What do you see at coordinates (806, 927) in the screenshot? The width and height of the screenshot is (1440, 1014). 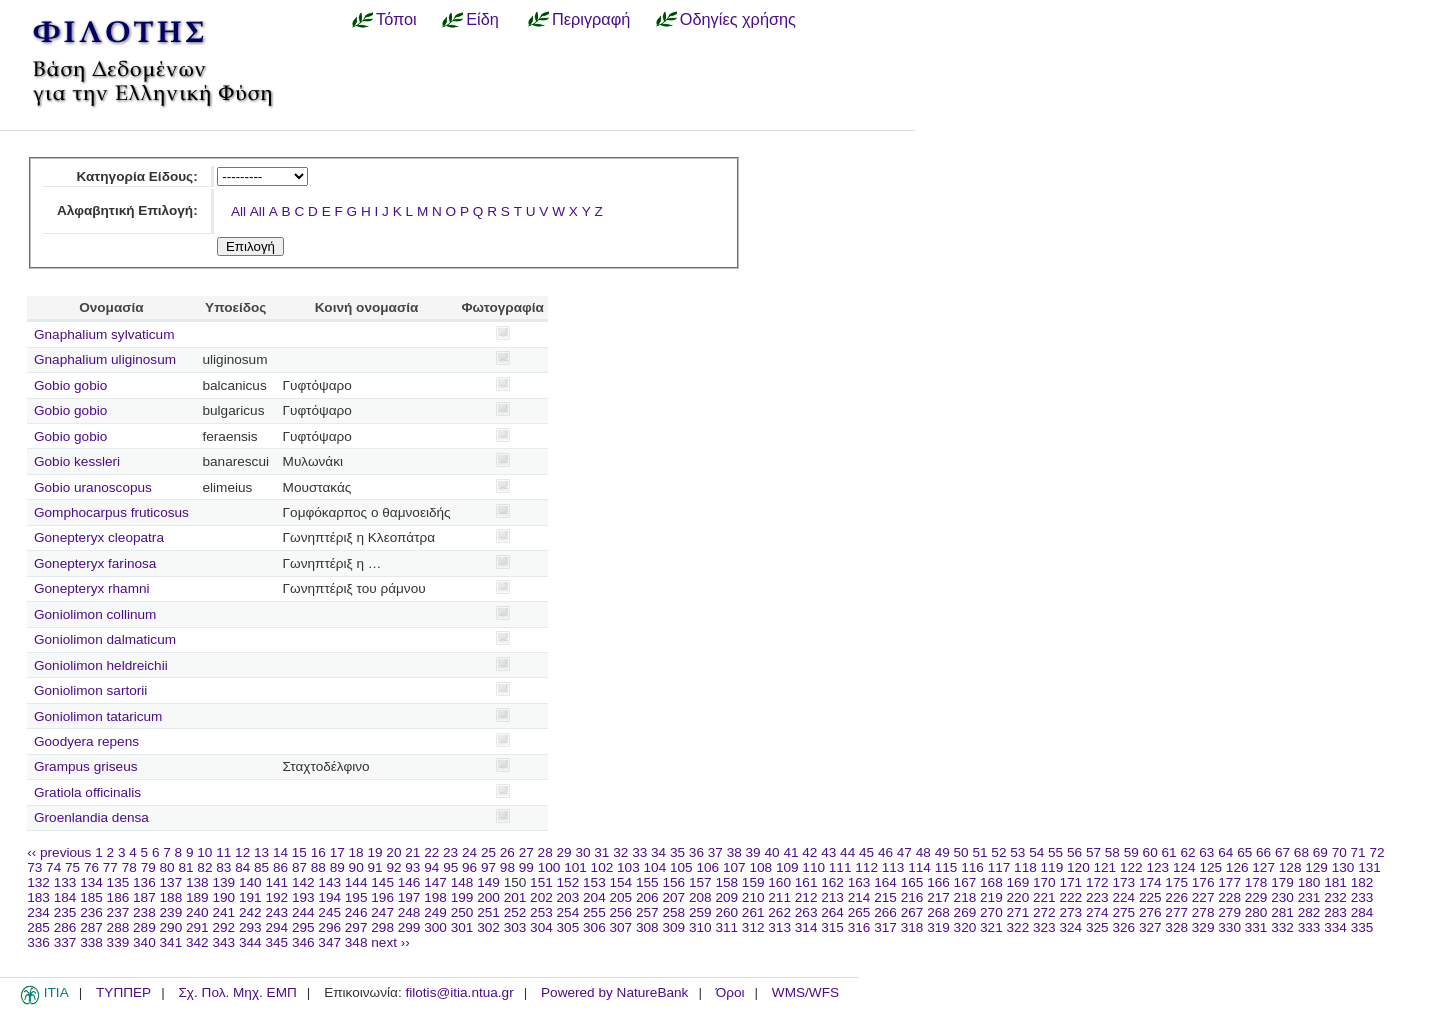 I see `314` at bounding box center [806, 927].